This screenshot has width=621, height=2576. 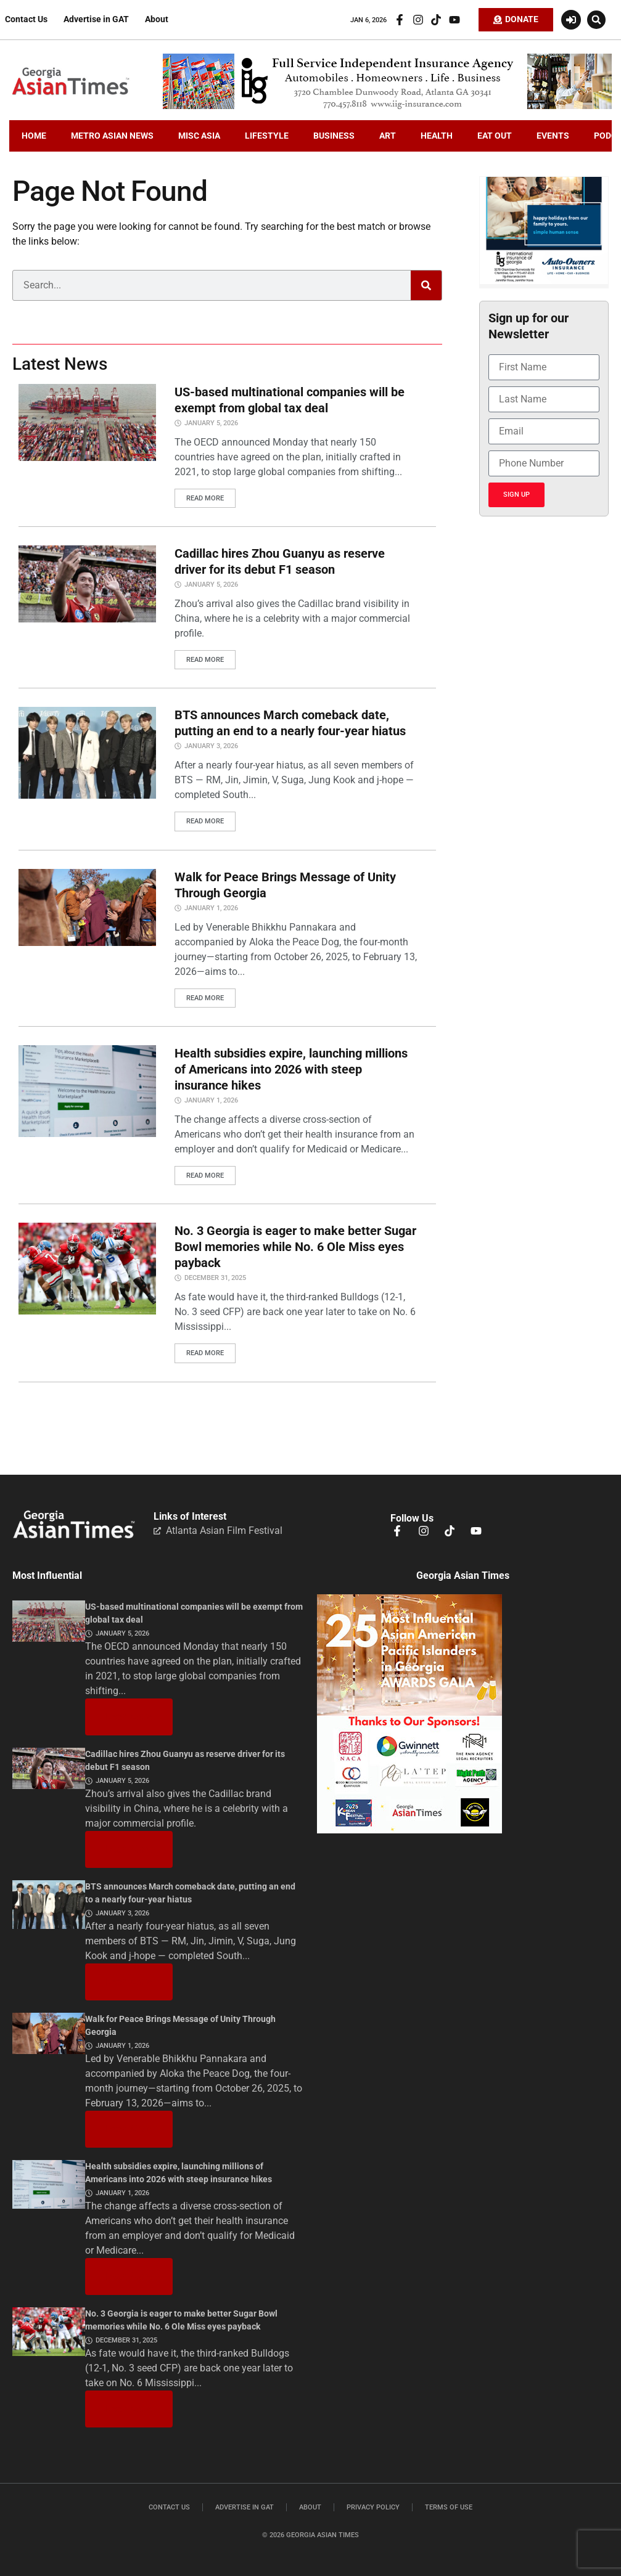 I want to click on Health subsidies expire, launching millions of Americans into 2026 with steep insurance hikes, so click(x=291, y=1069).